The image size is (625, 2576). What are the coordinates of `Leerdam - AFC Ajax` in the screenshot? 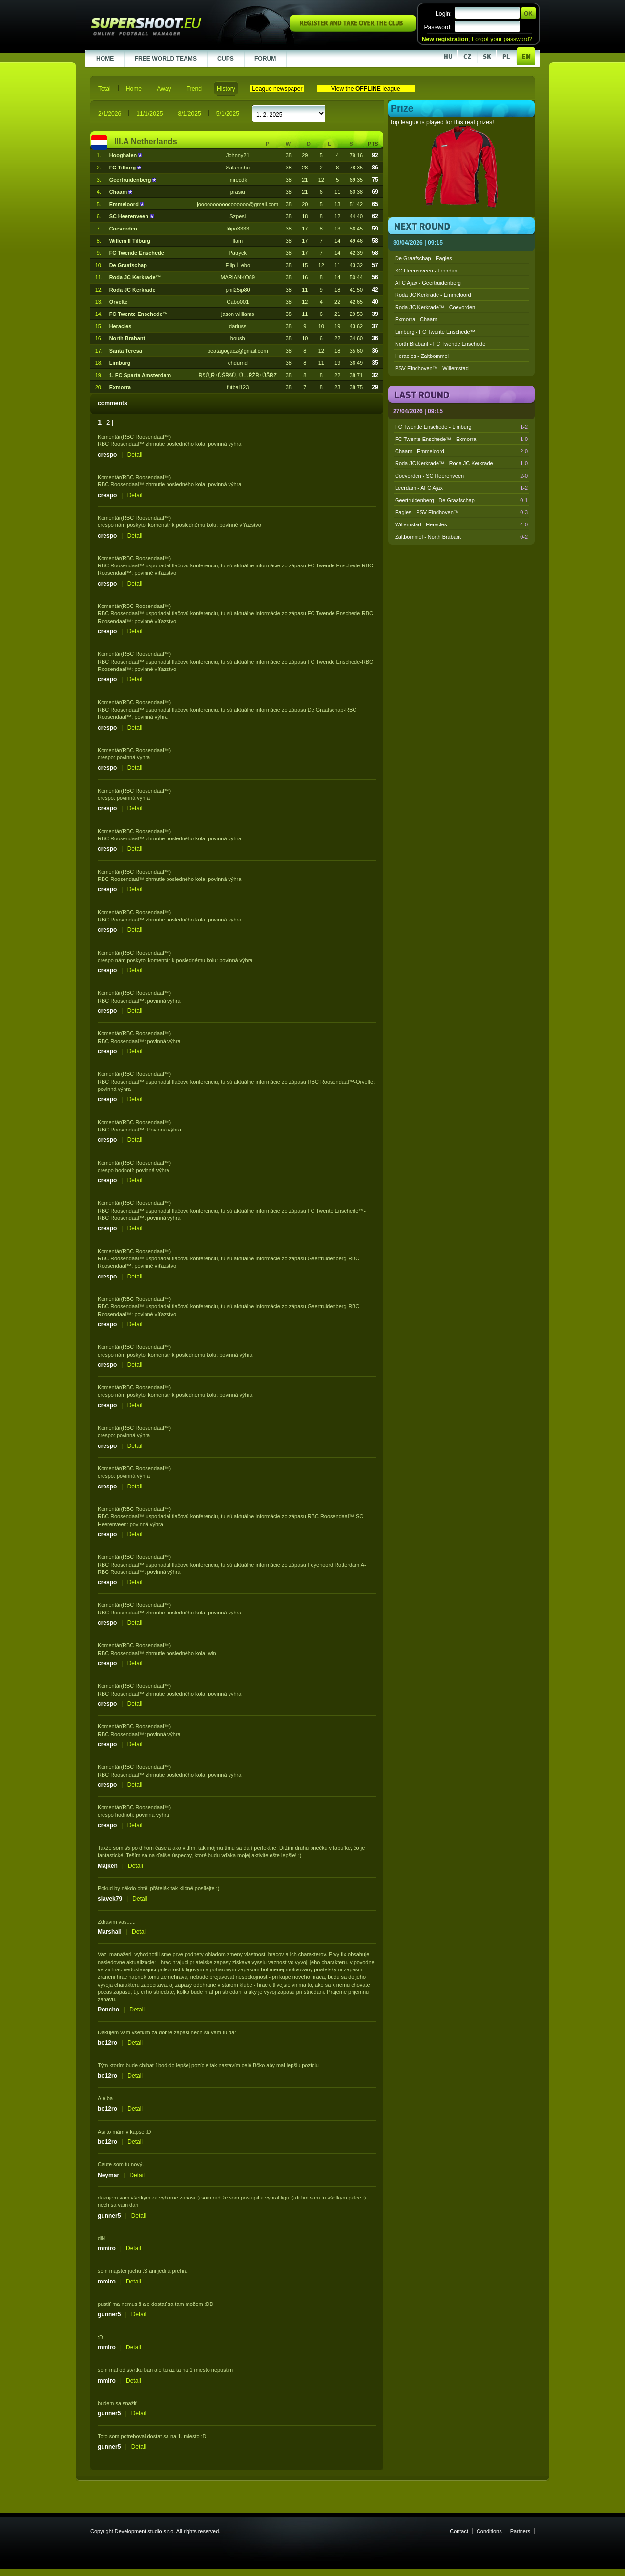 It's located at (461, 488).